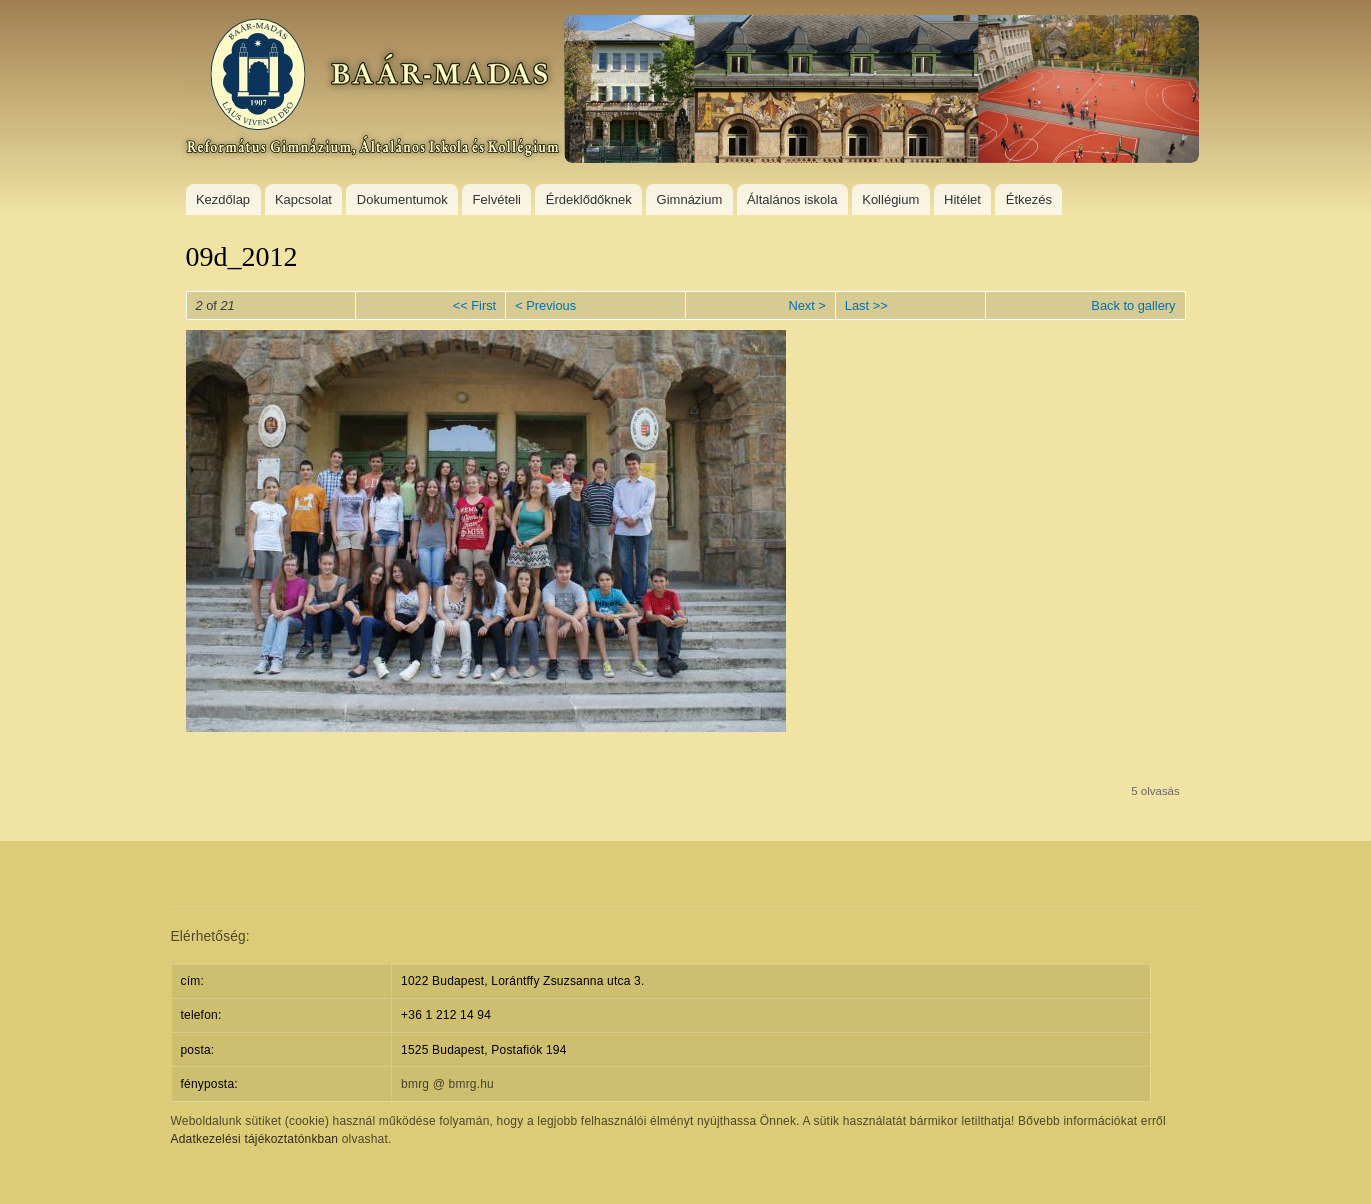  What do you see at coordinates (962, 199) in the screenshot?
I see `Hitélet` at bounding box center [962, 199].